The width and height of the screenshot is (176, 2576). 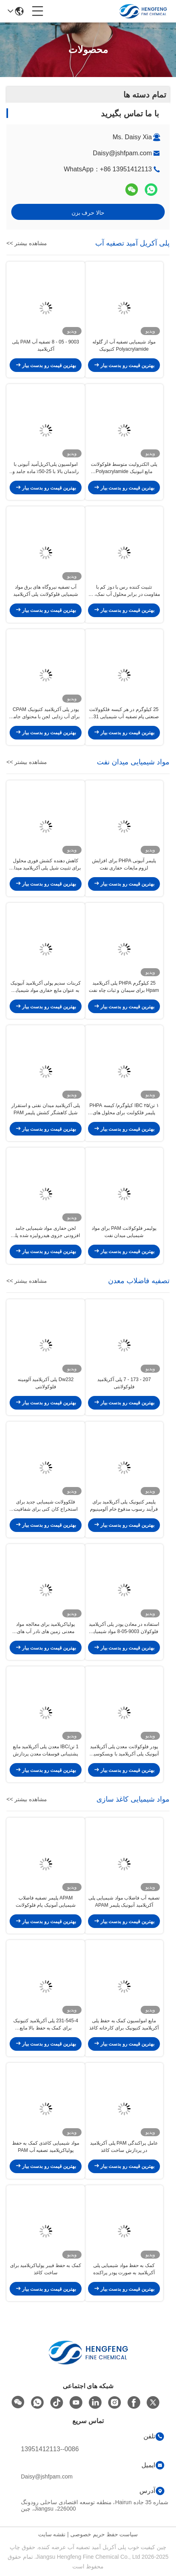 What do you see at coordinates (52, 2534) in the screenshot?
I see `نقشه سایت` at bounding box center [52, 2534].